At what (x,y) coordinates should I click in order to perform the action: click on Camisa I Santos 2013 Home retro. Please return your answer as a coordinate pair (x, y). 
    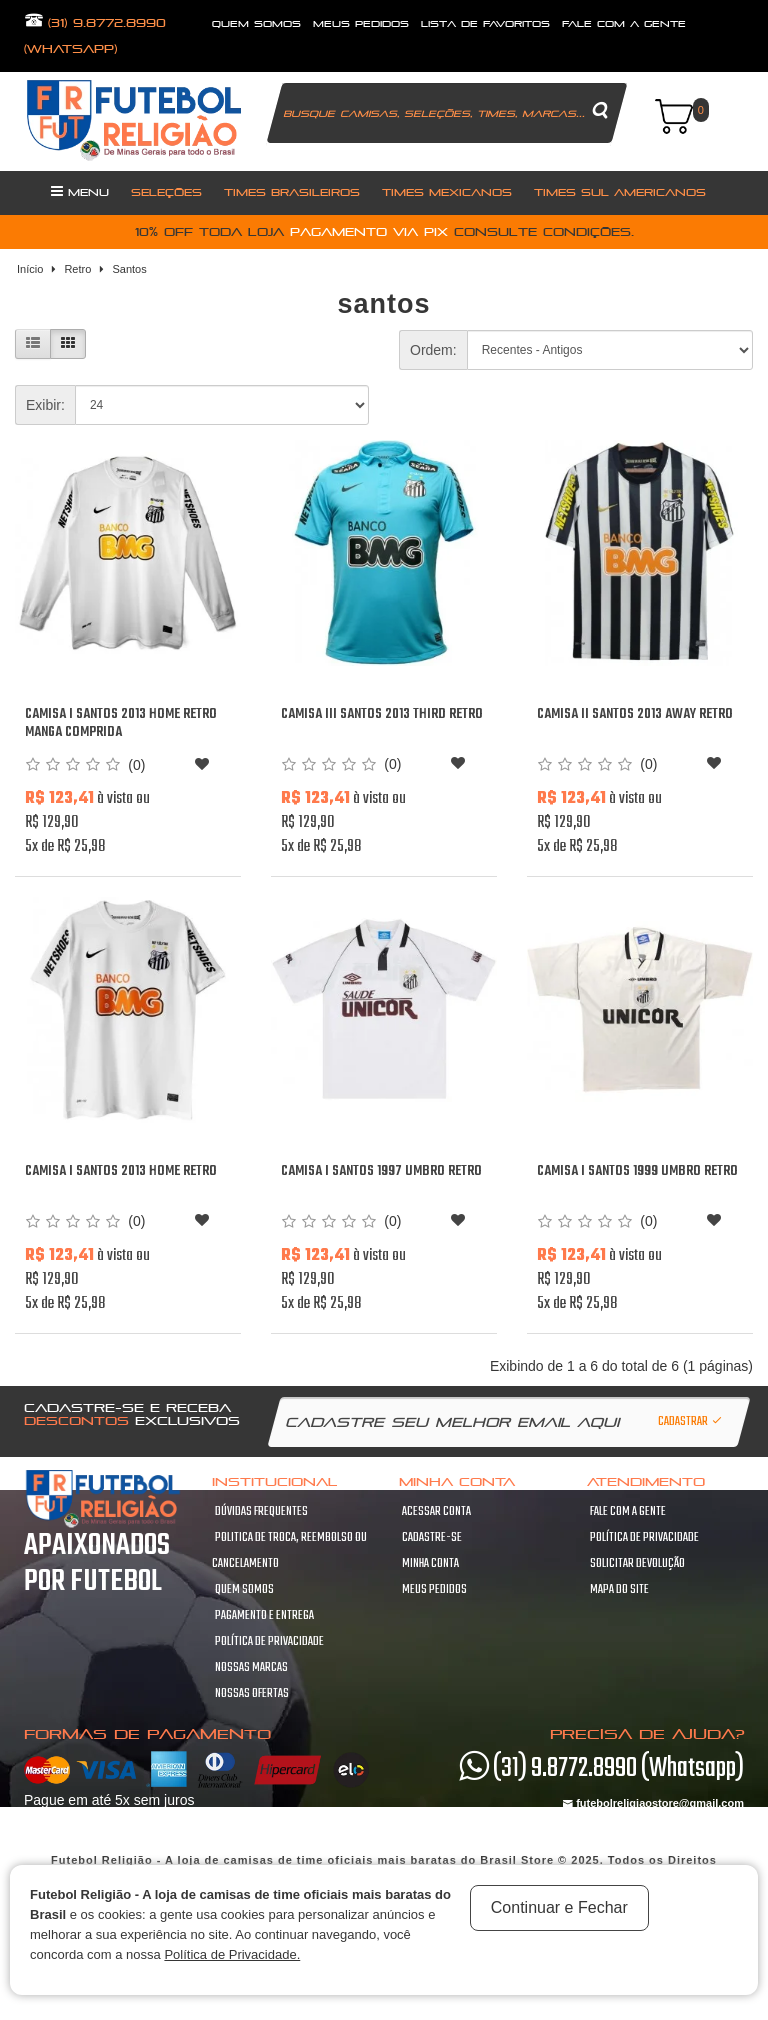
    Looking at the image, I should click on (121, 1171).